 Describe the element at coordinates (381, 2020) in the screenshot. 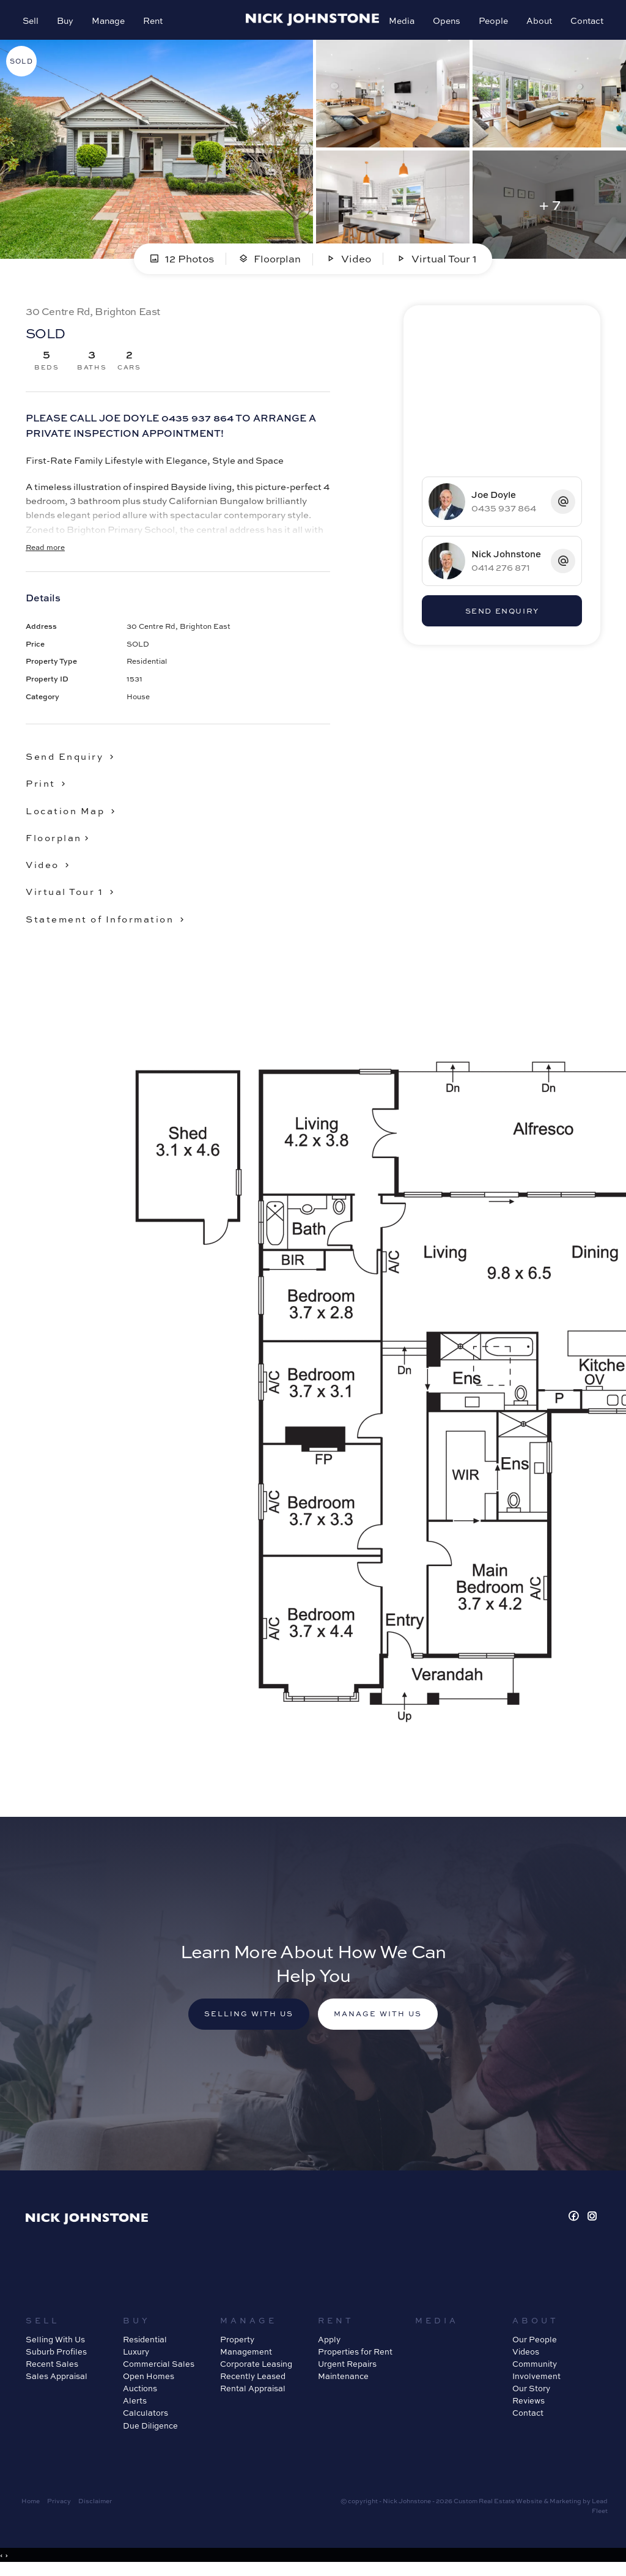

I see `Manage with us` at that location.